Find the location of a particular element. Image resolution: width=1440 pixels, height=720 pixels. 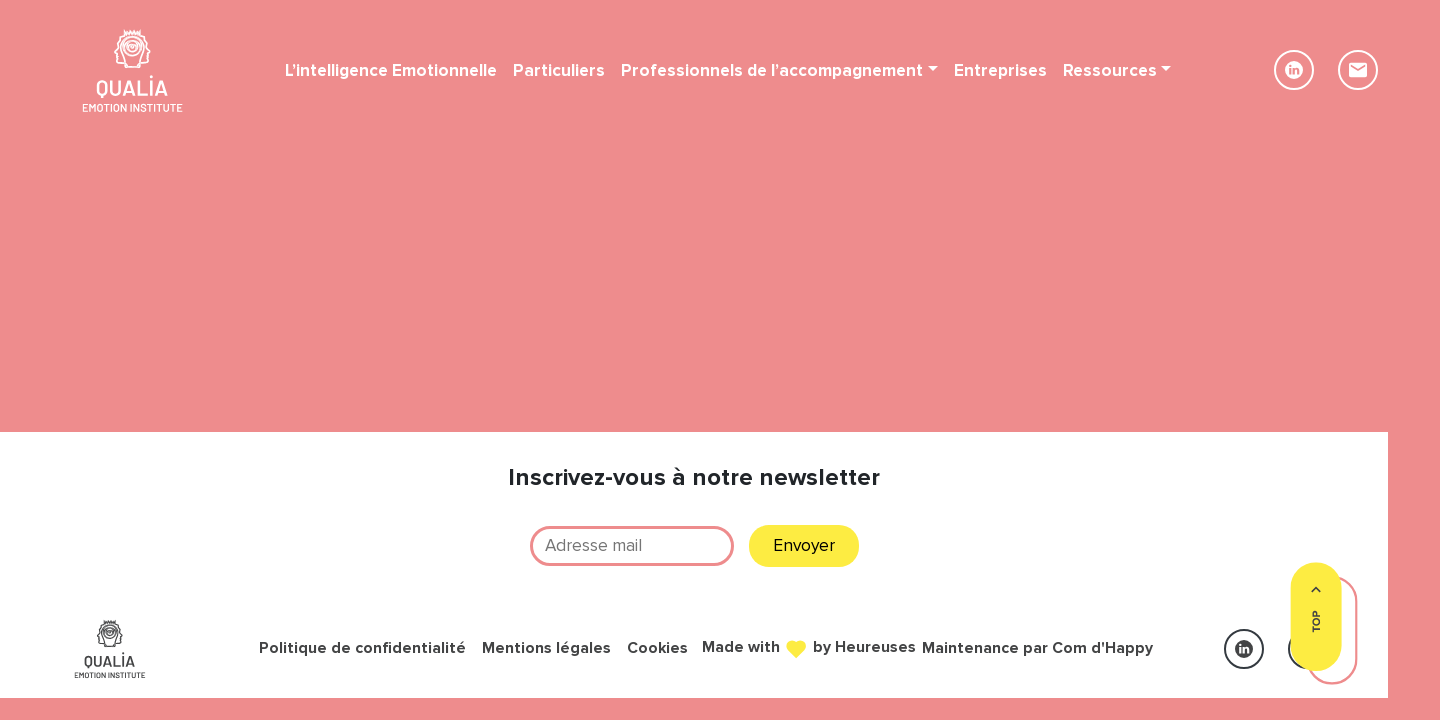

Ressources is located at coordinates (1110, 70).